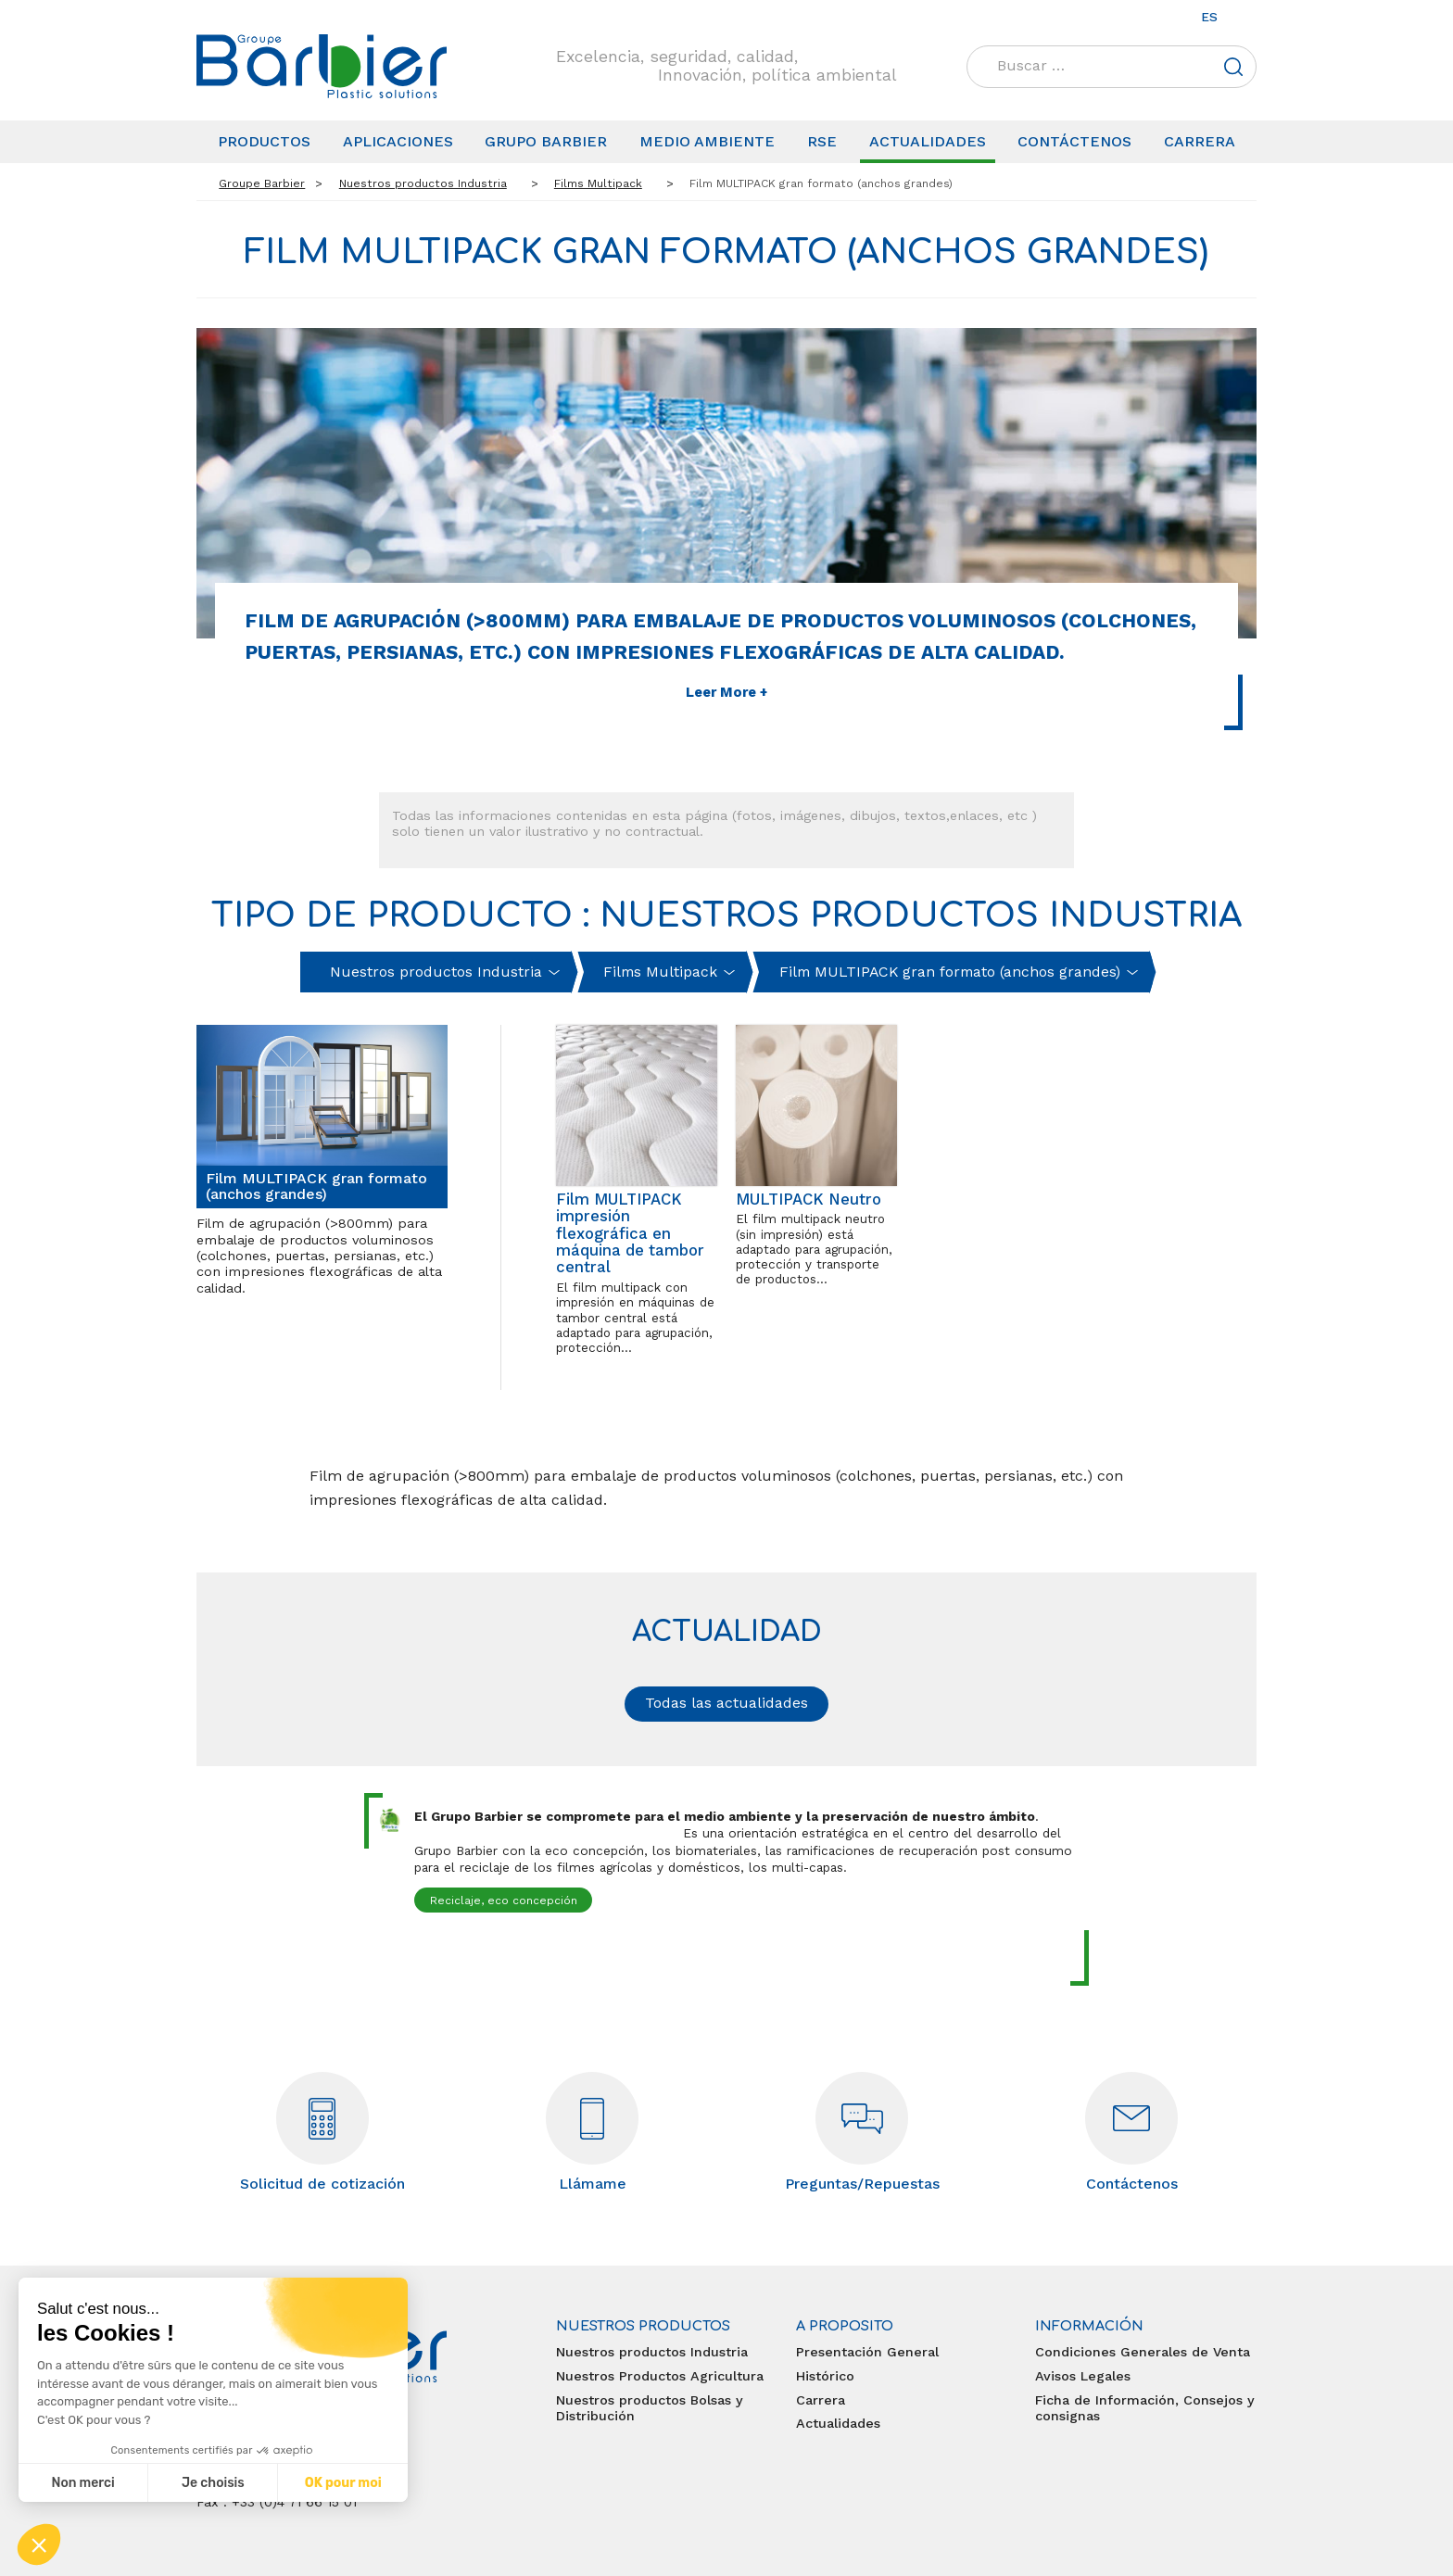  I want to click on Reciclaje, eco concepción, so click(503, 1900).